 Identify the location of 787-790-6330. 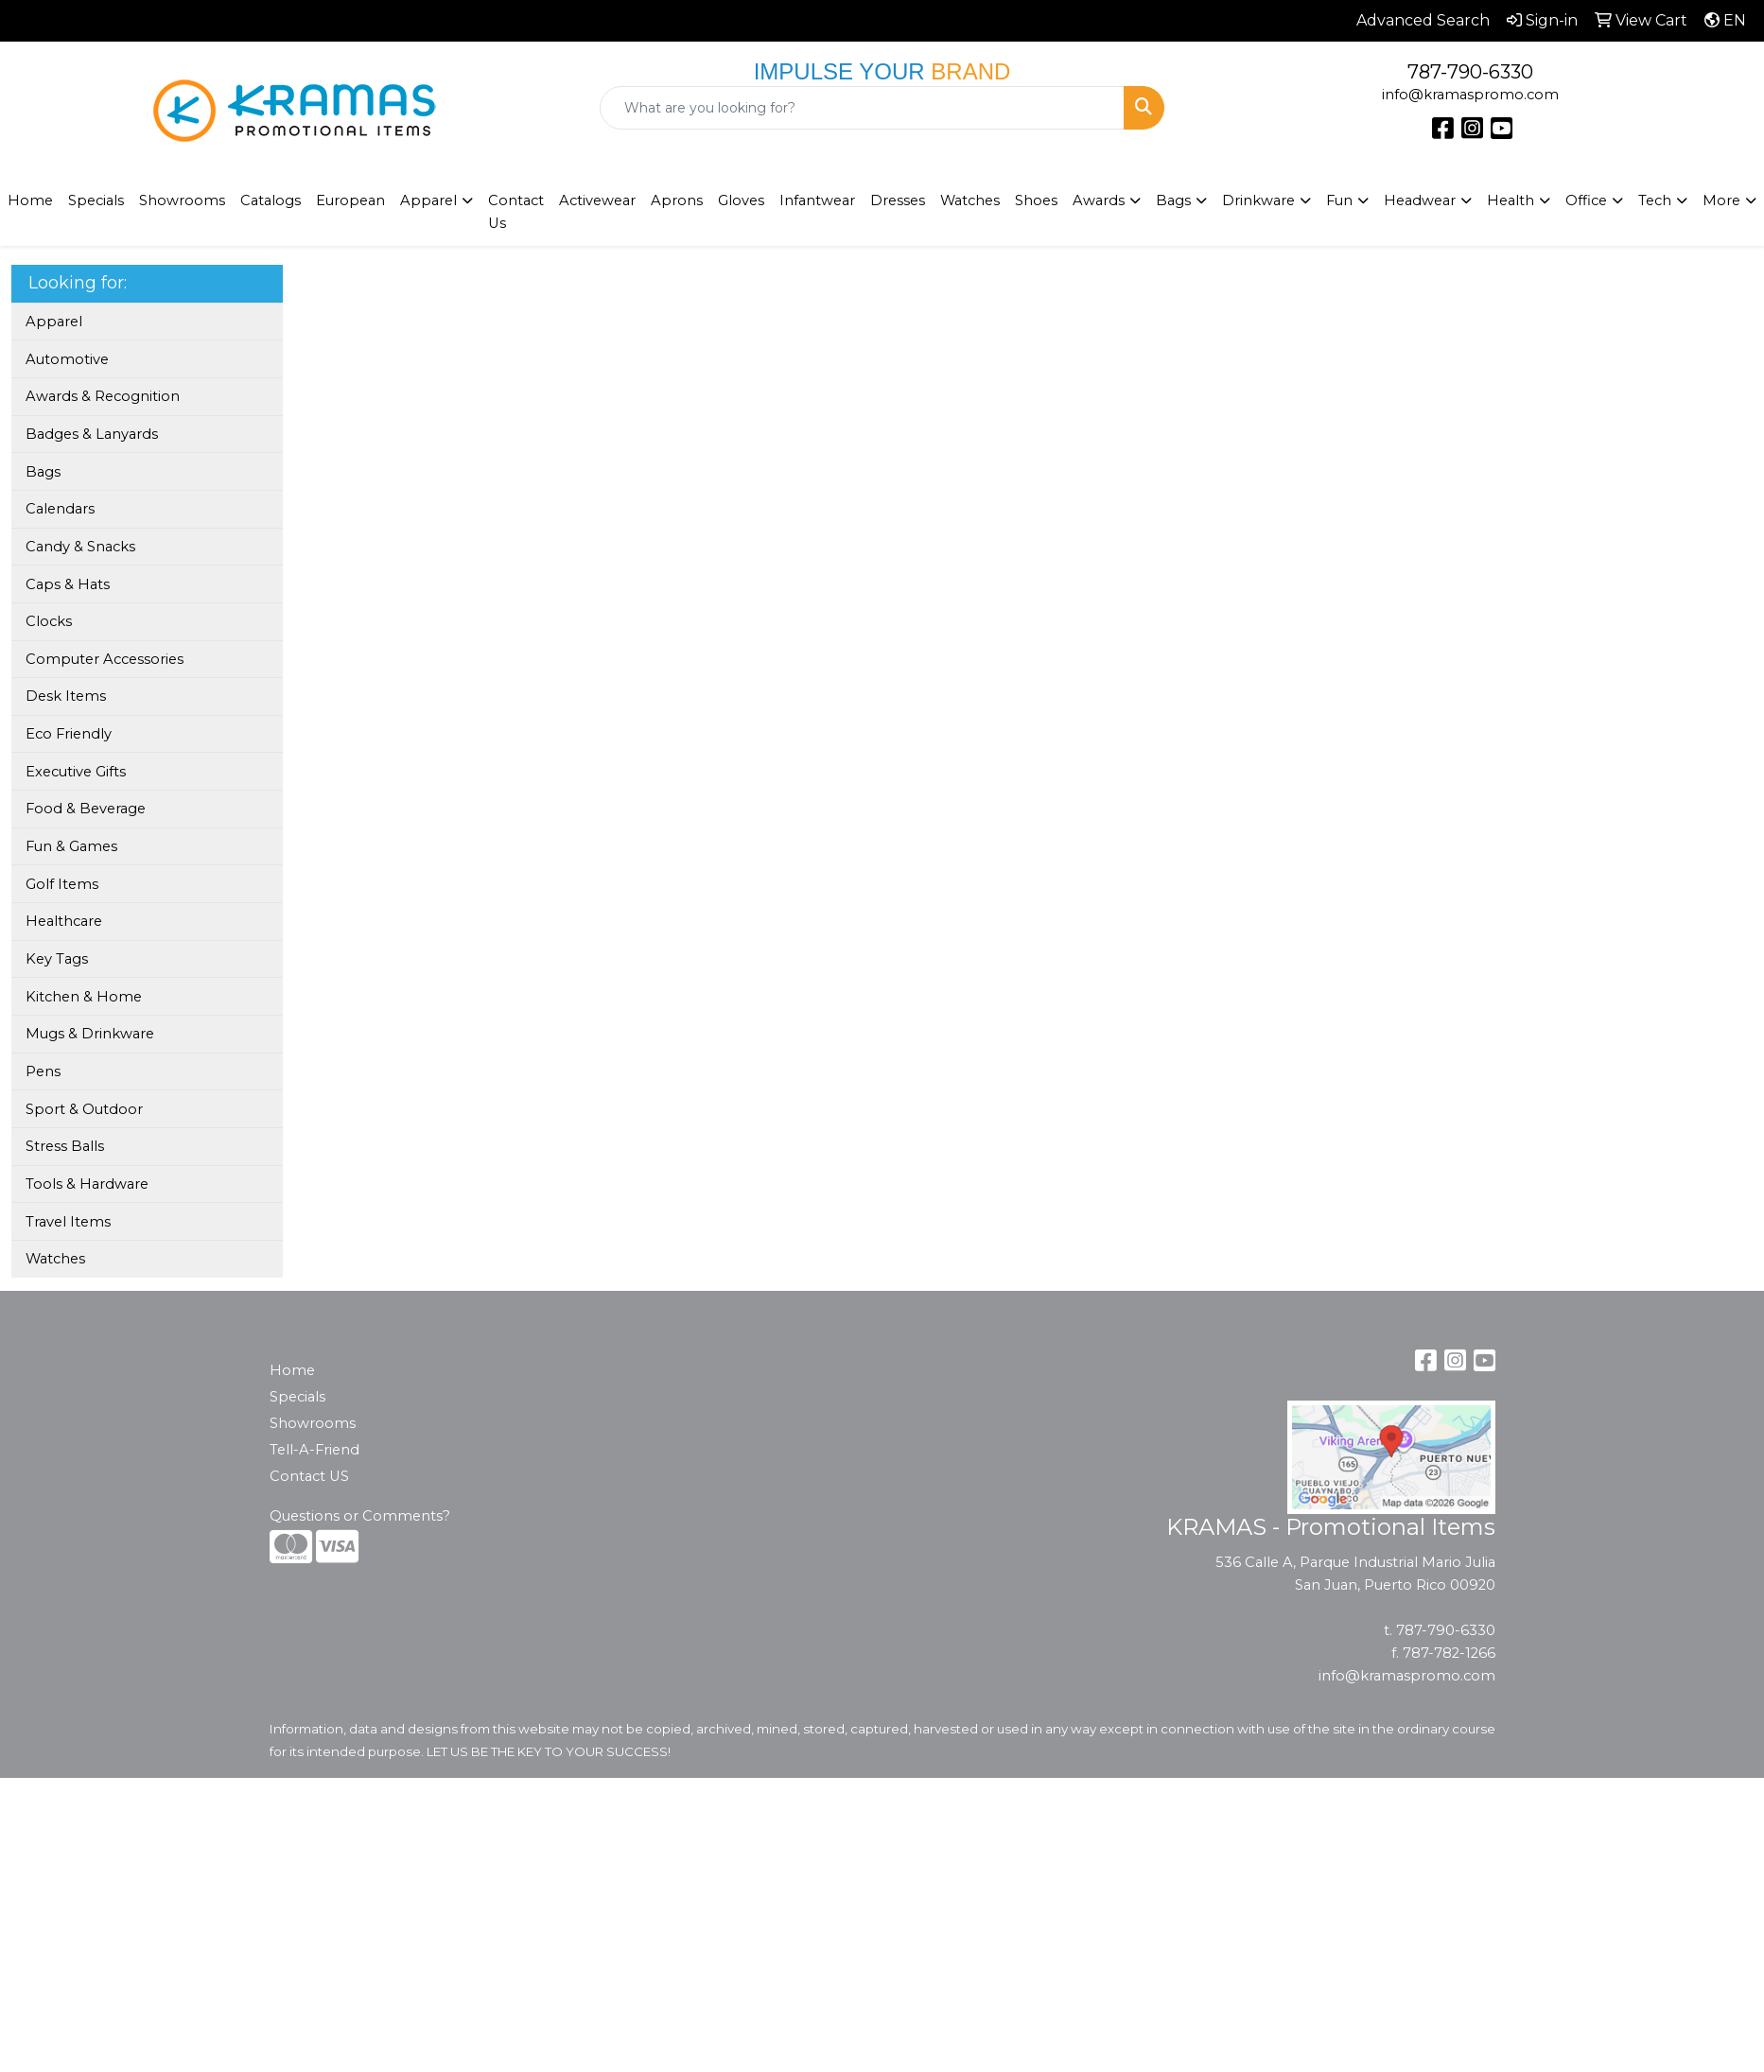
(1470, 72).